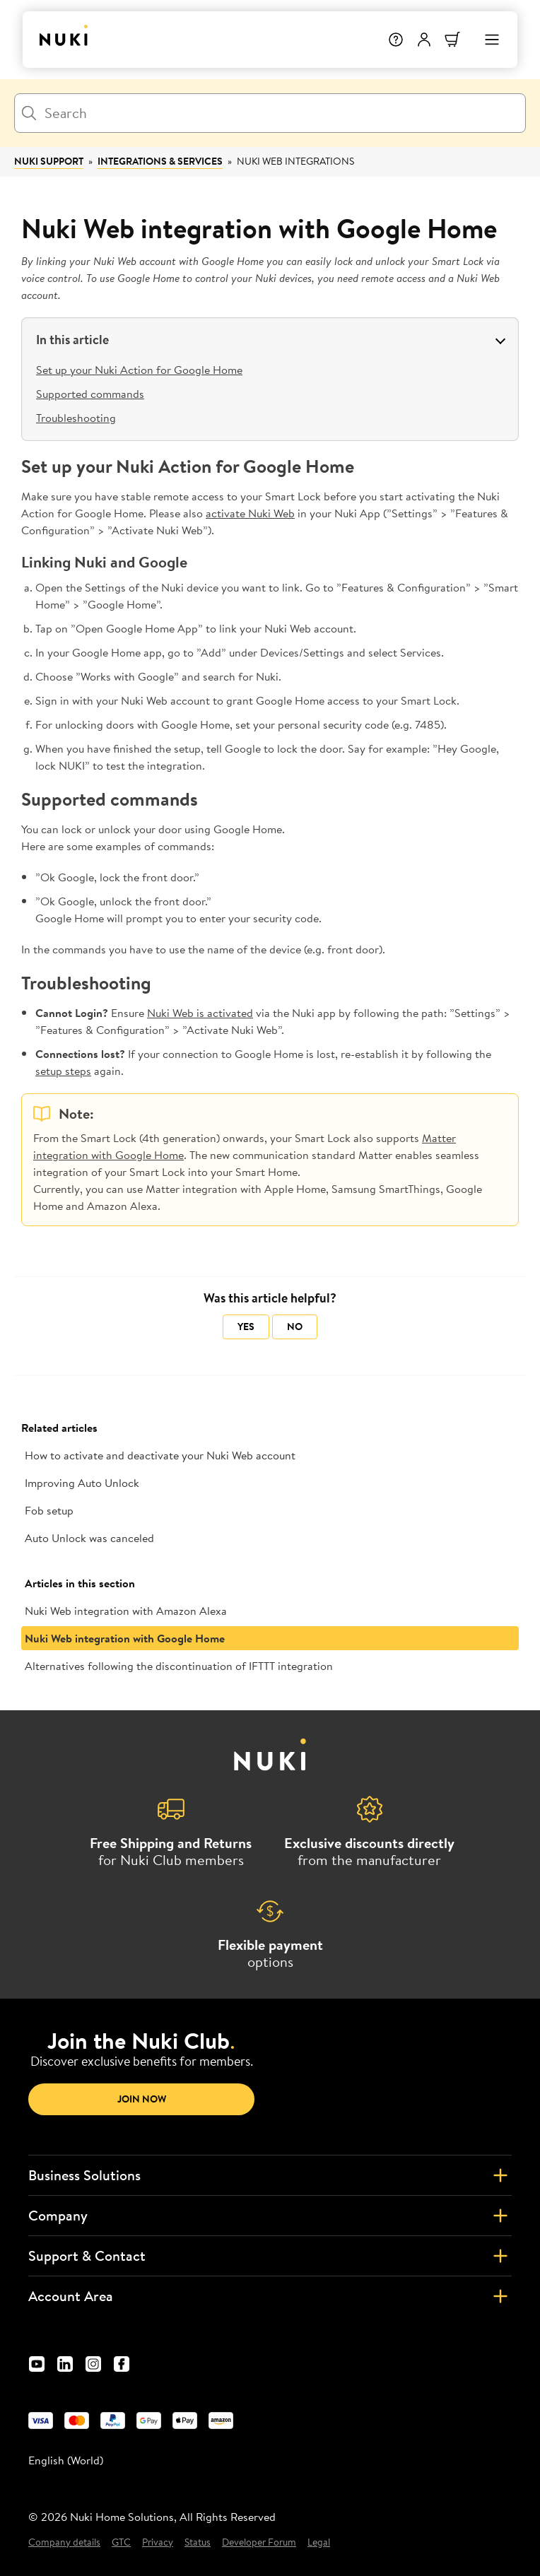 The width and height of the screenshot is (540, 2576). What do you see at coordinates (270, 2256) in the screenshot?
I see `Support & Contact` at bounding box center [270, 2256].